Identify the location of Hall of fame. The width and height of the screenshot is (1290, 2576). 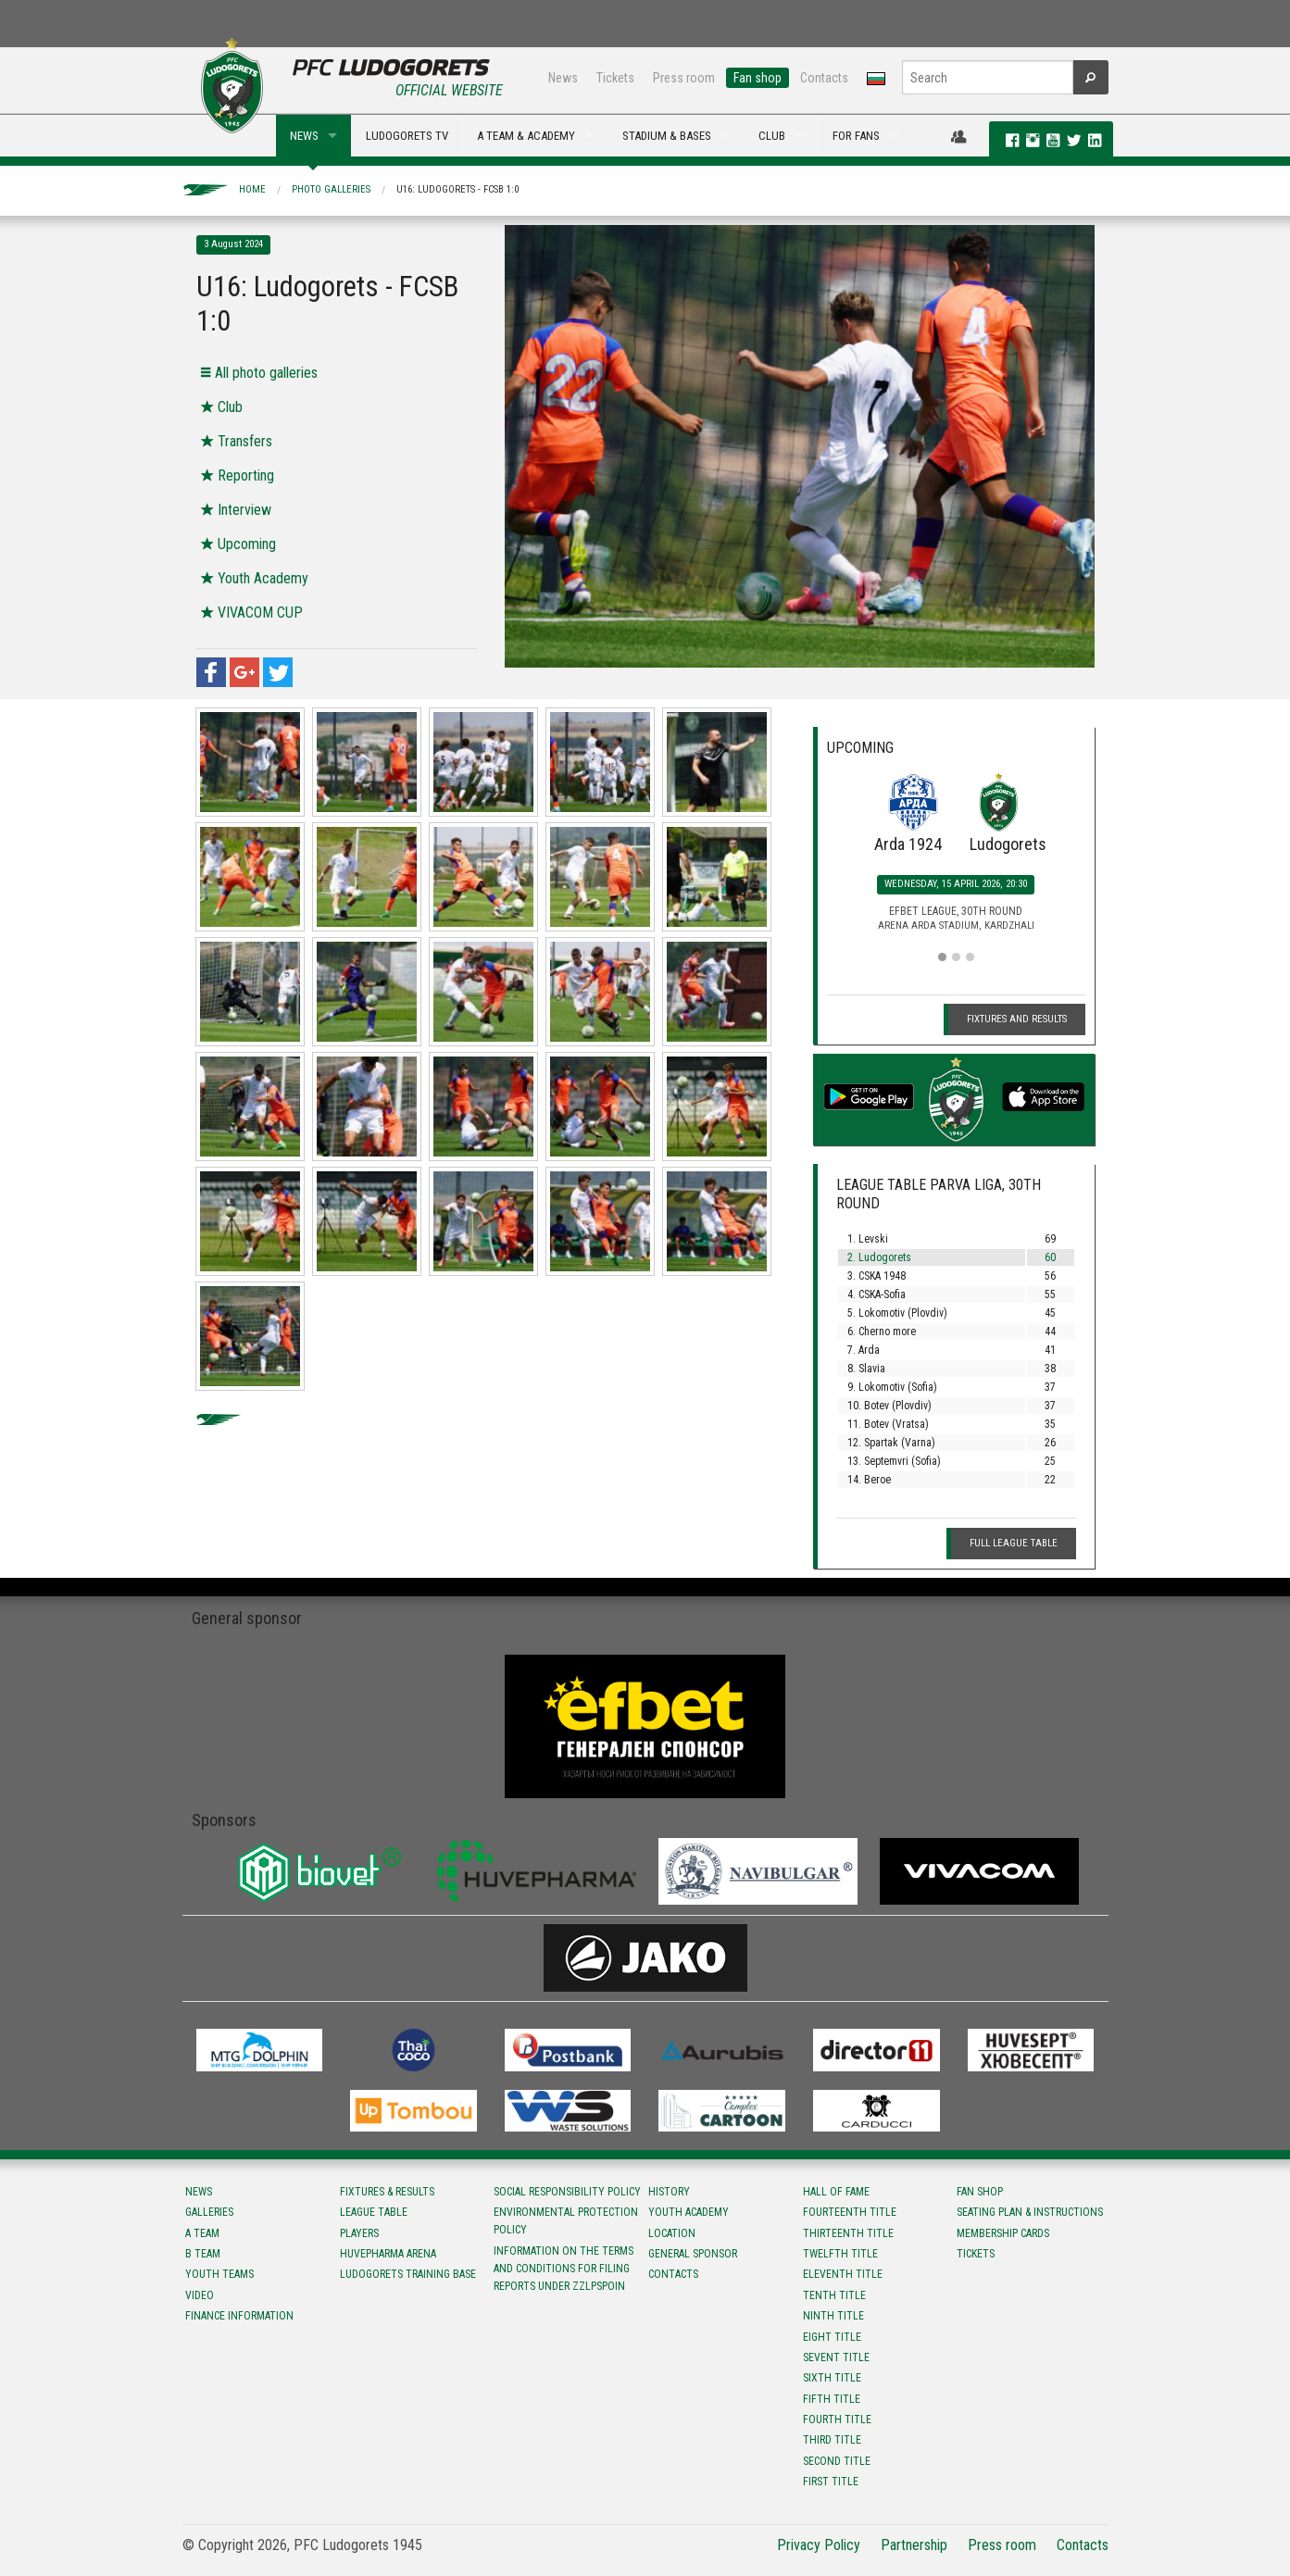
(836, 2191).